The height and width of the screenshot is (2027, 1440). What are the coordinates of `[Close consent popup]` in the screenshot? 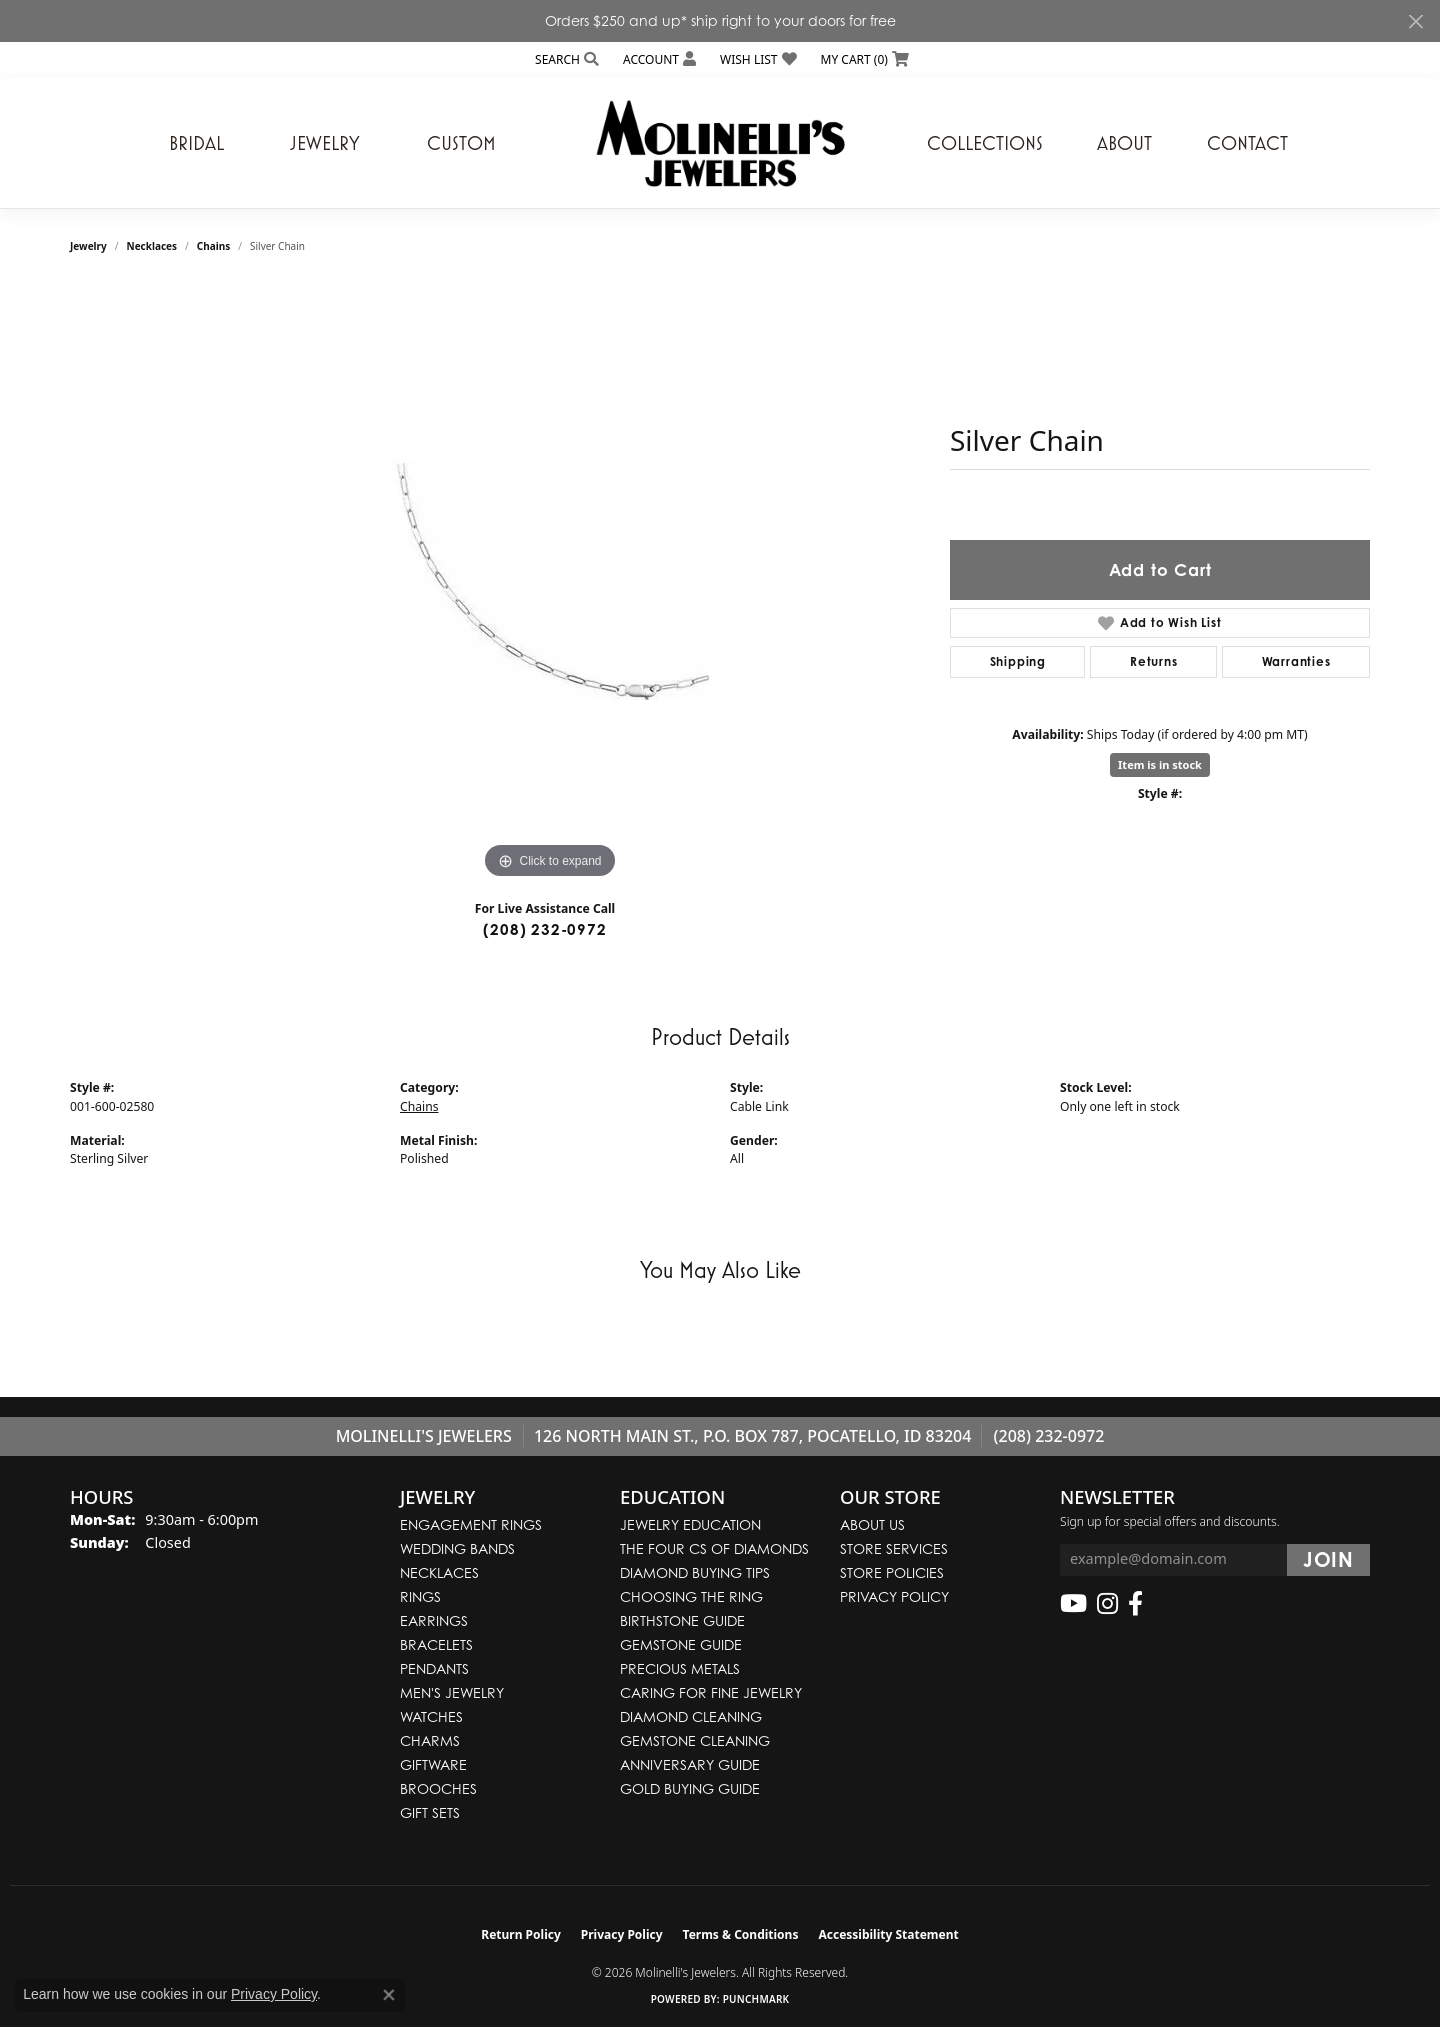 It's located at (389, 1995).